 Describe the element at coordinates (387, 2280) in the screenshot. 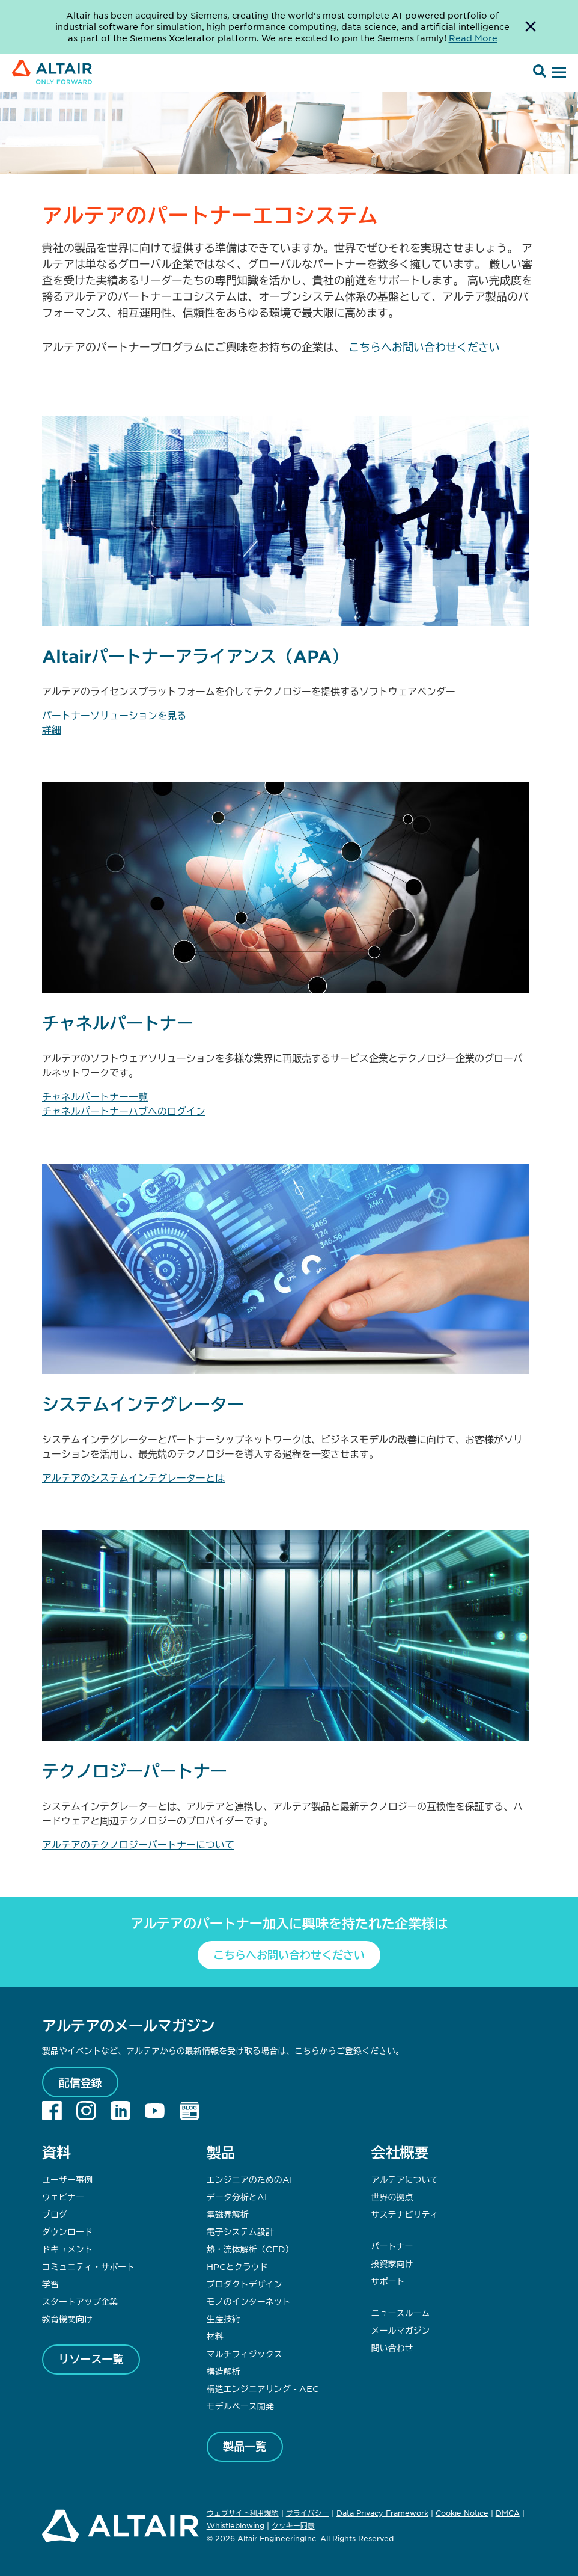

I see `サポート` at that location.